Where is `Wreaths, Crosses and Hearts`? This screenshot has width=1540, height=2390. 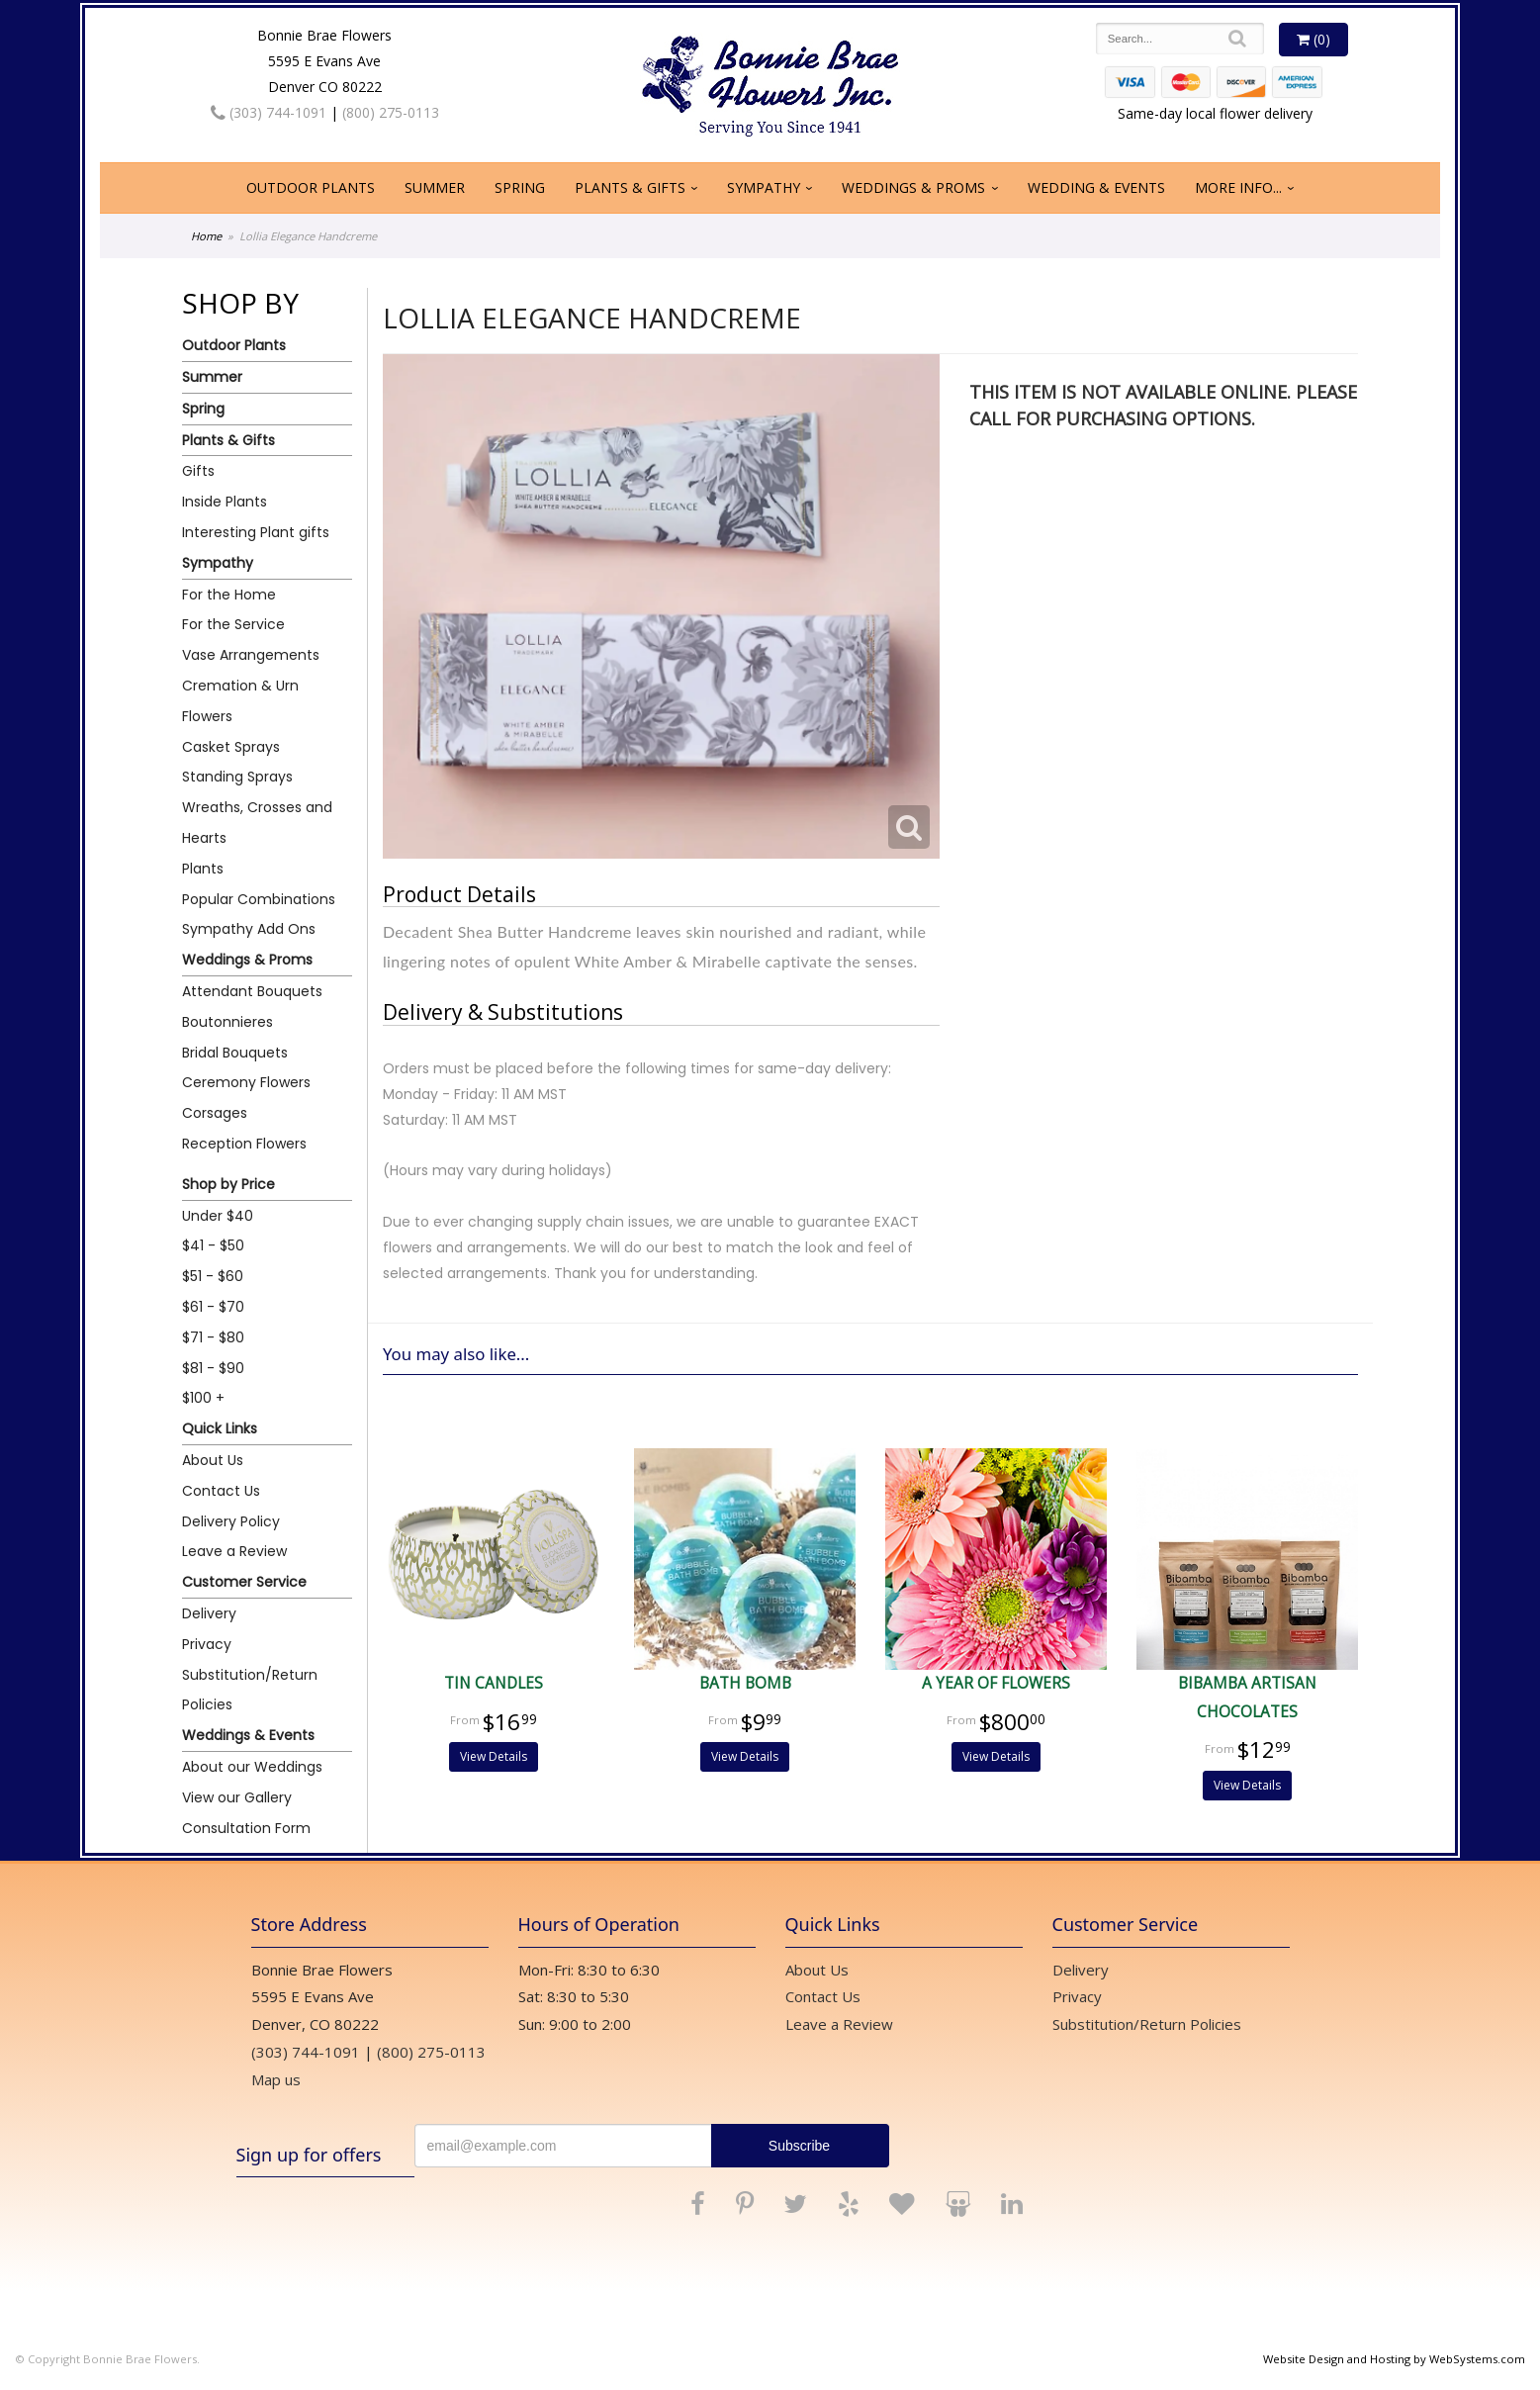 Wreaths, Crosses and Hearts is located at coordinates (257, 822).